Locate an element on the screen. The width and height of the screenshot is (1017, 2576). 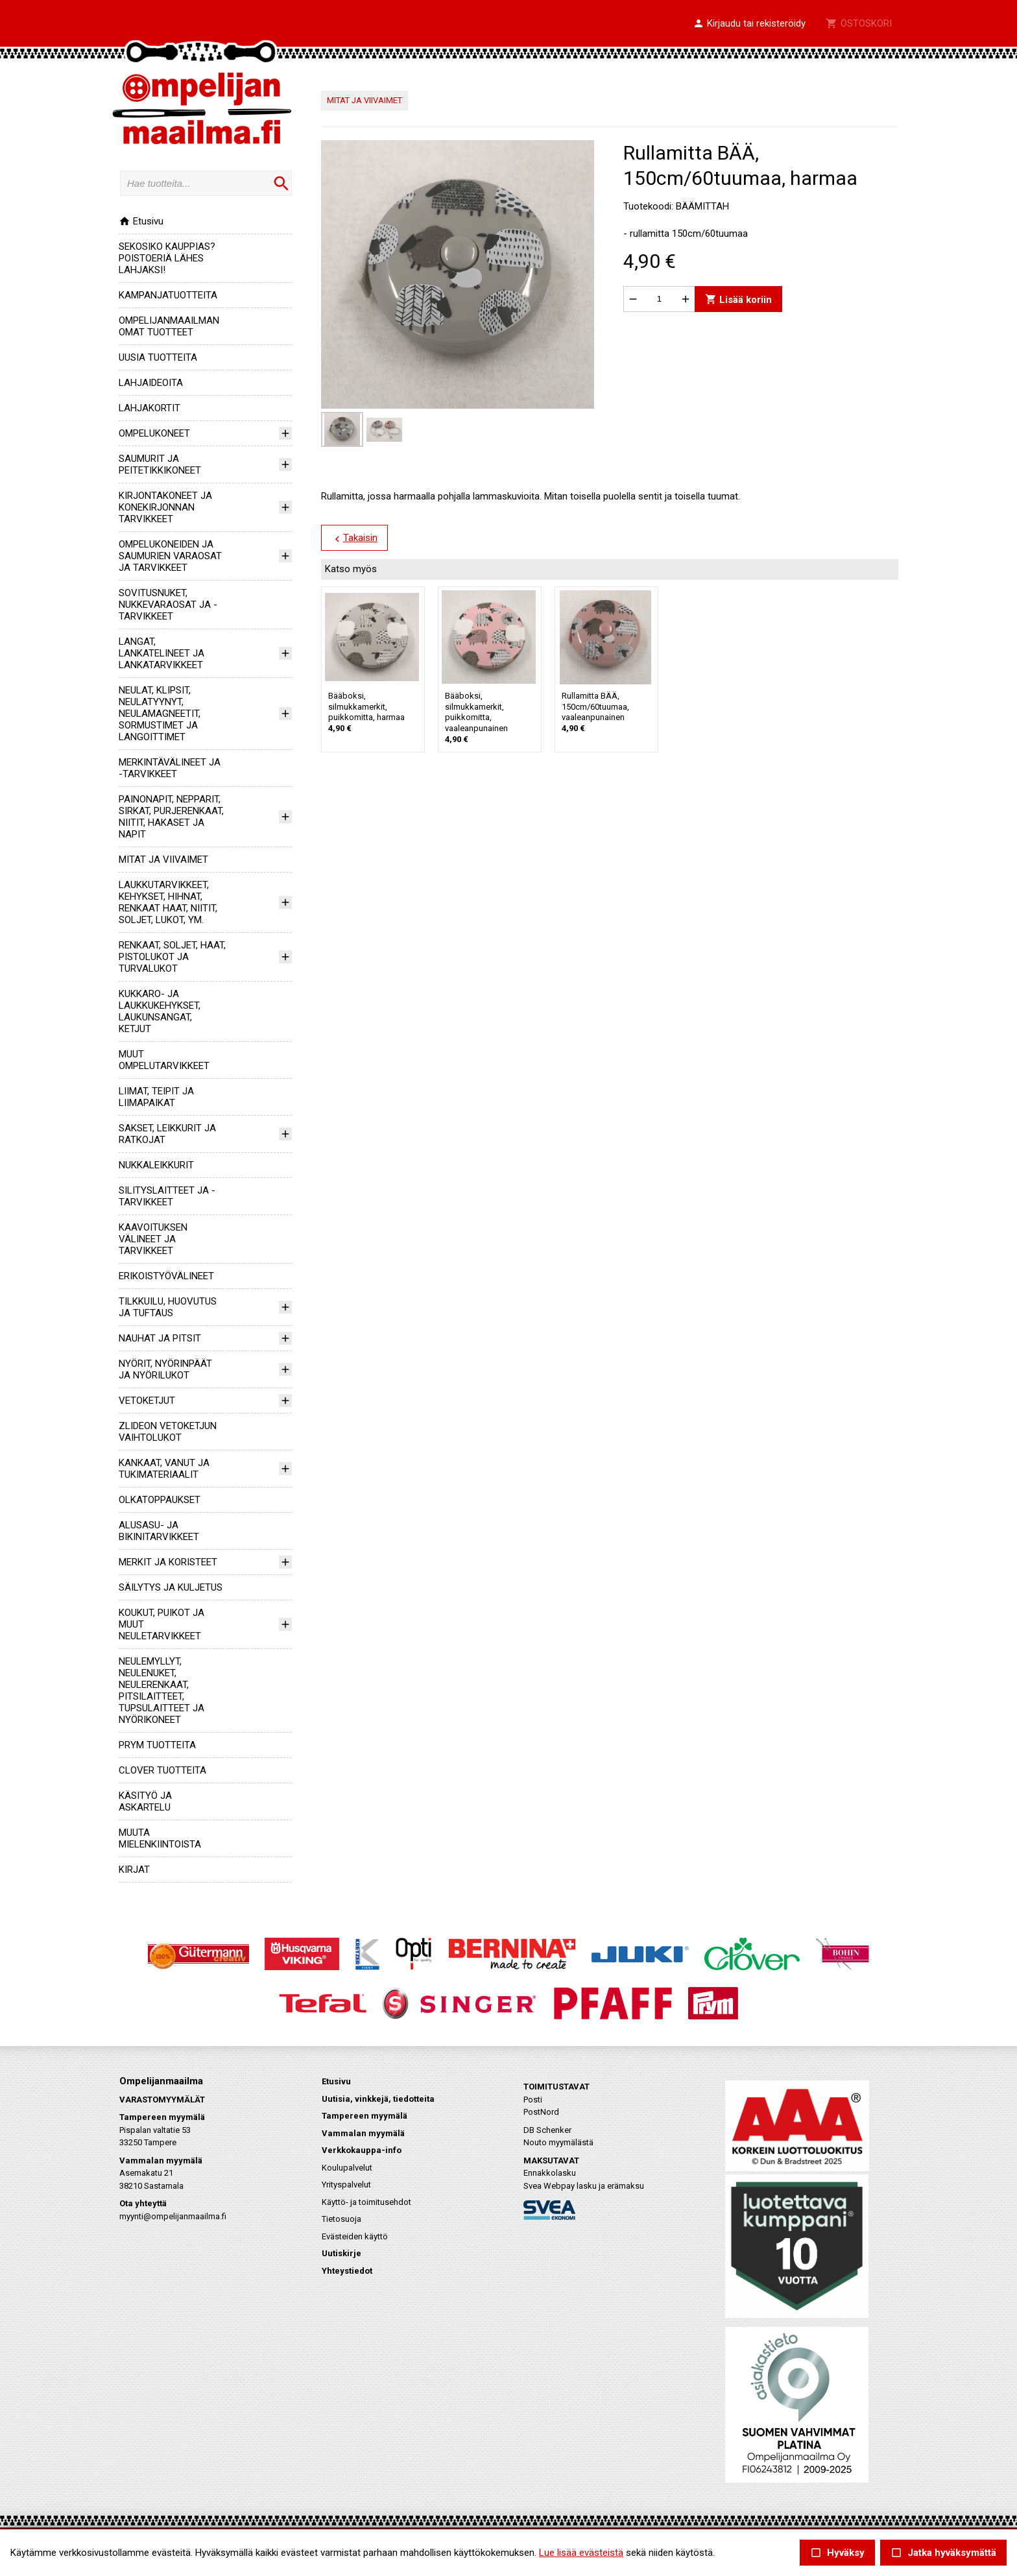
SÄILYTYS JA KULJETUS is located at coordinates (170, 1587).